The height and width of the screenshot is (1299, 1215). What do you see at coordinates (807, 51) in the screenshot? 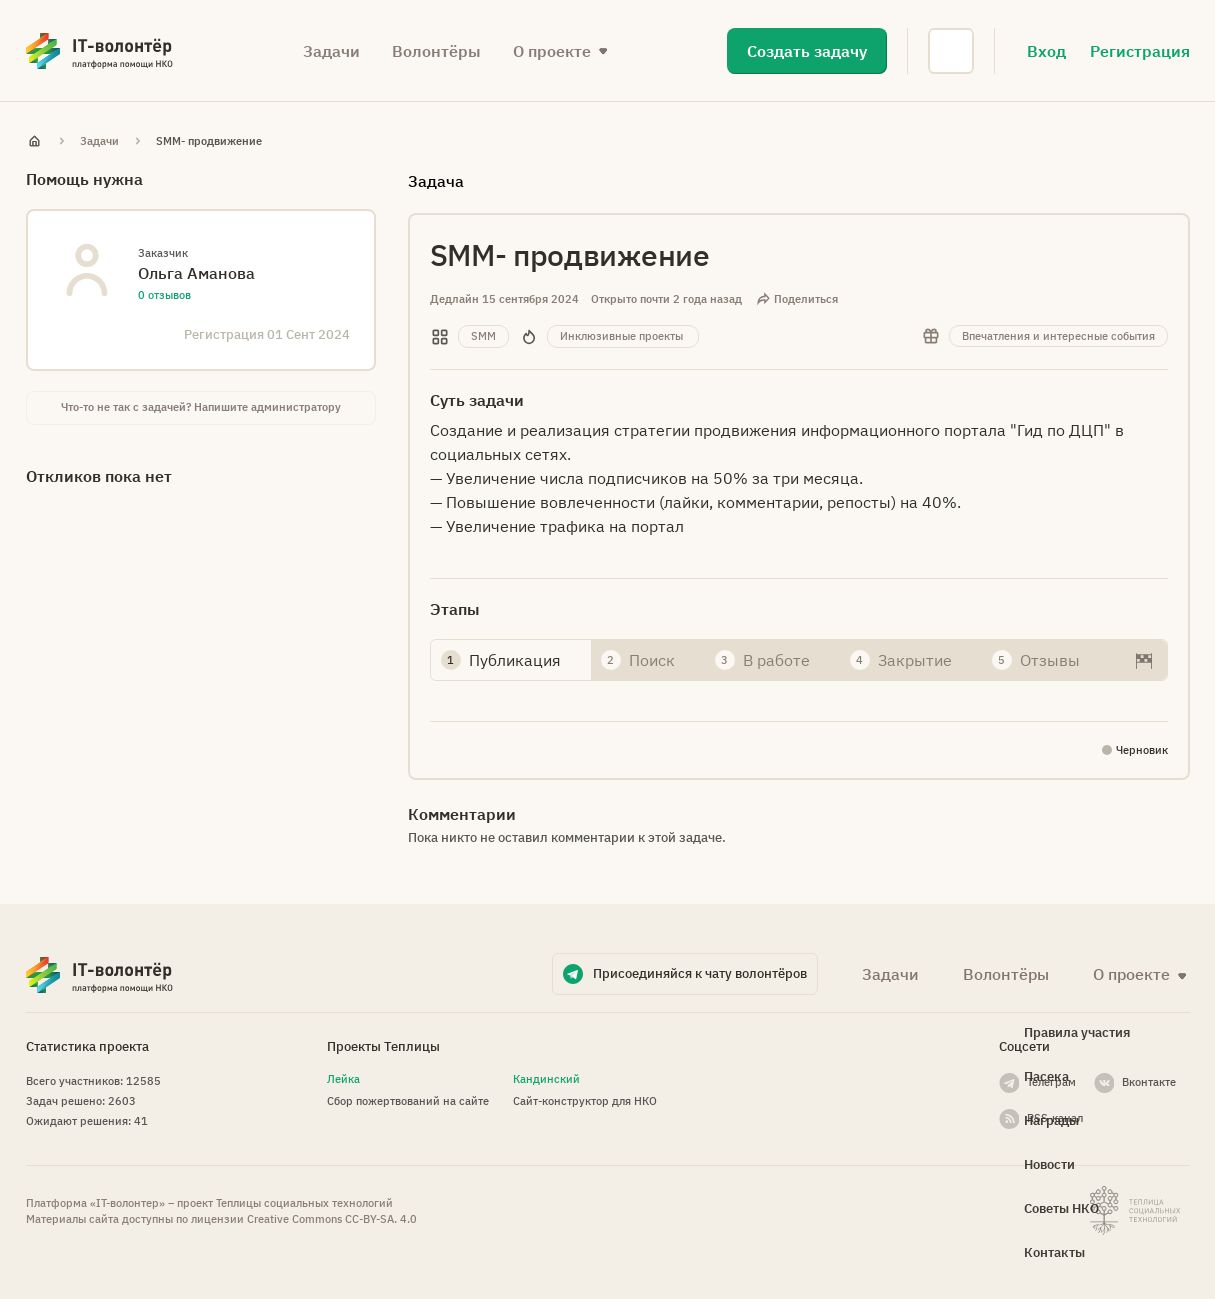
I see `Создать задачу` at bounding box center [807, 51].